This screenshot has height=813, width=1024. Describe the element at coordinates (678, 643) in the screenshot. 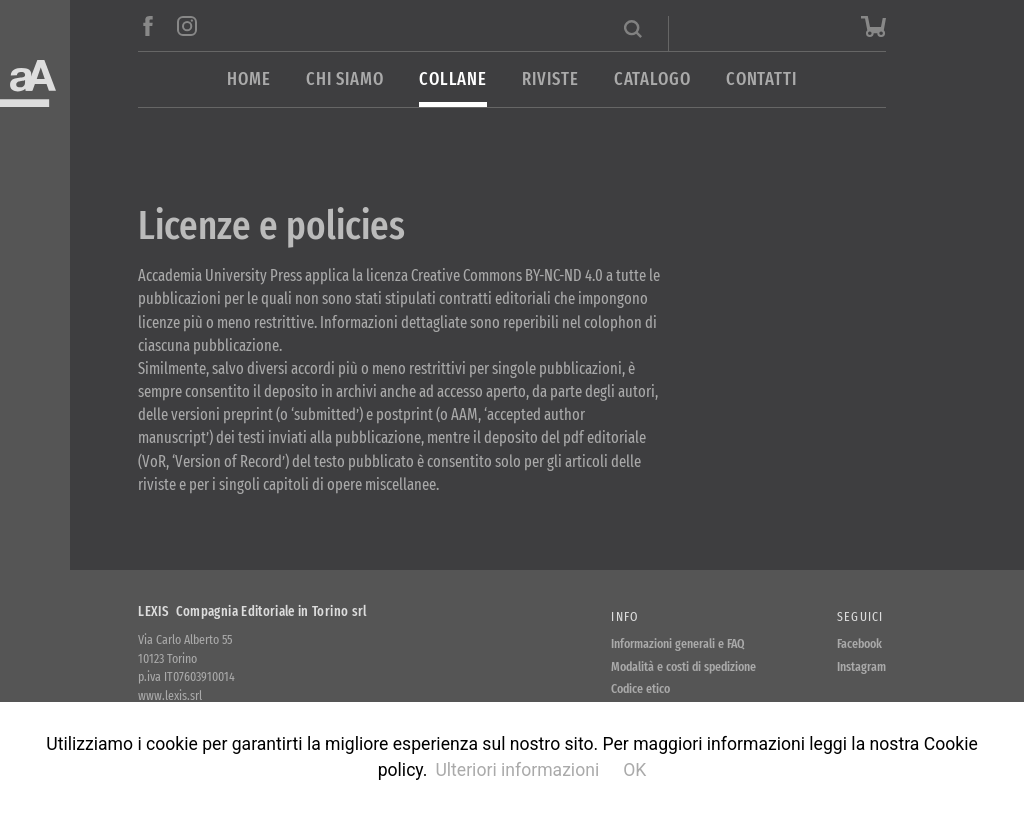

I see `Informazioni generali e FAQ` at that location.